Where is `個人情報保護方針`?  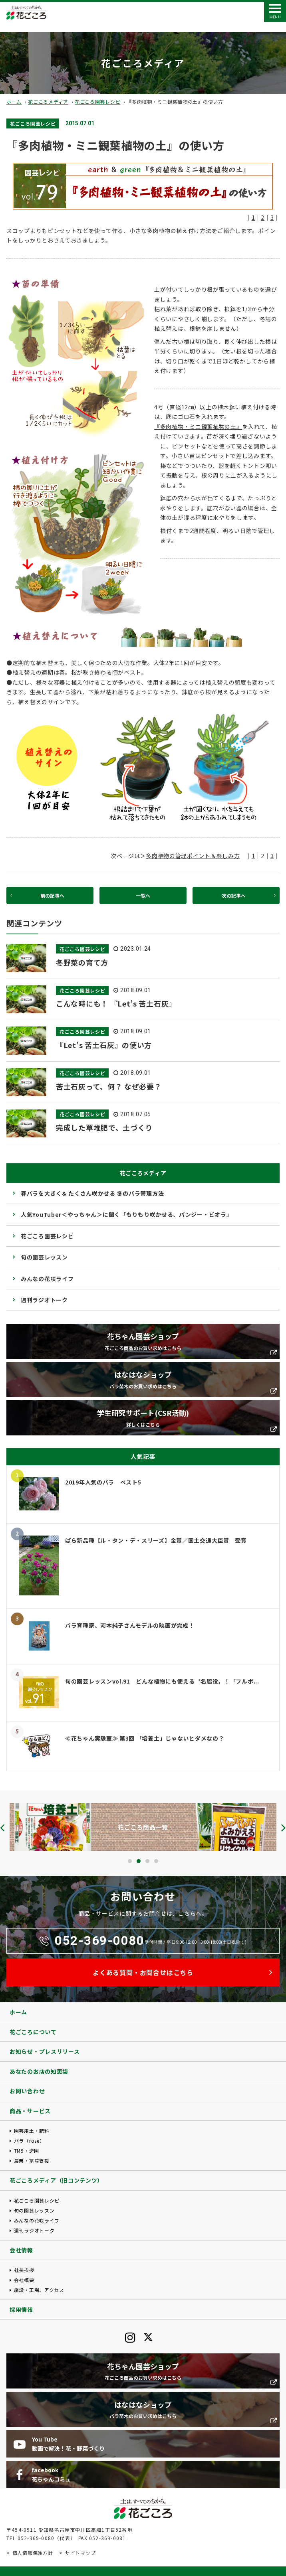
個人情報保護方針 is located at coordinates (32, 2552).